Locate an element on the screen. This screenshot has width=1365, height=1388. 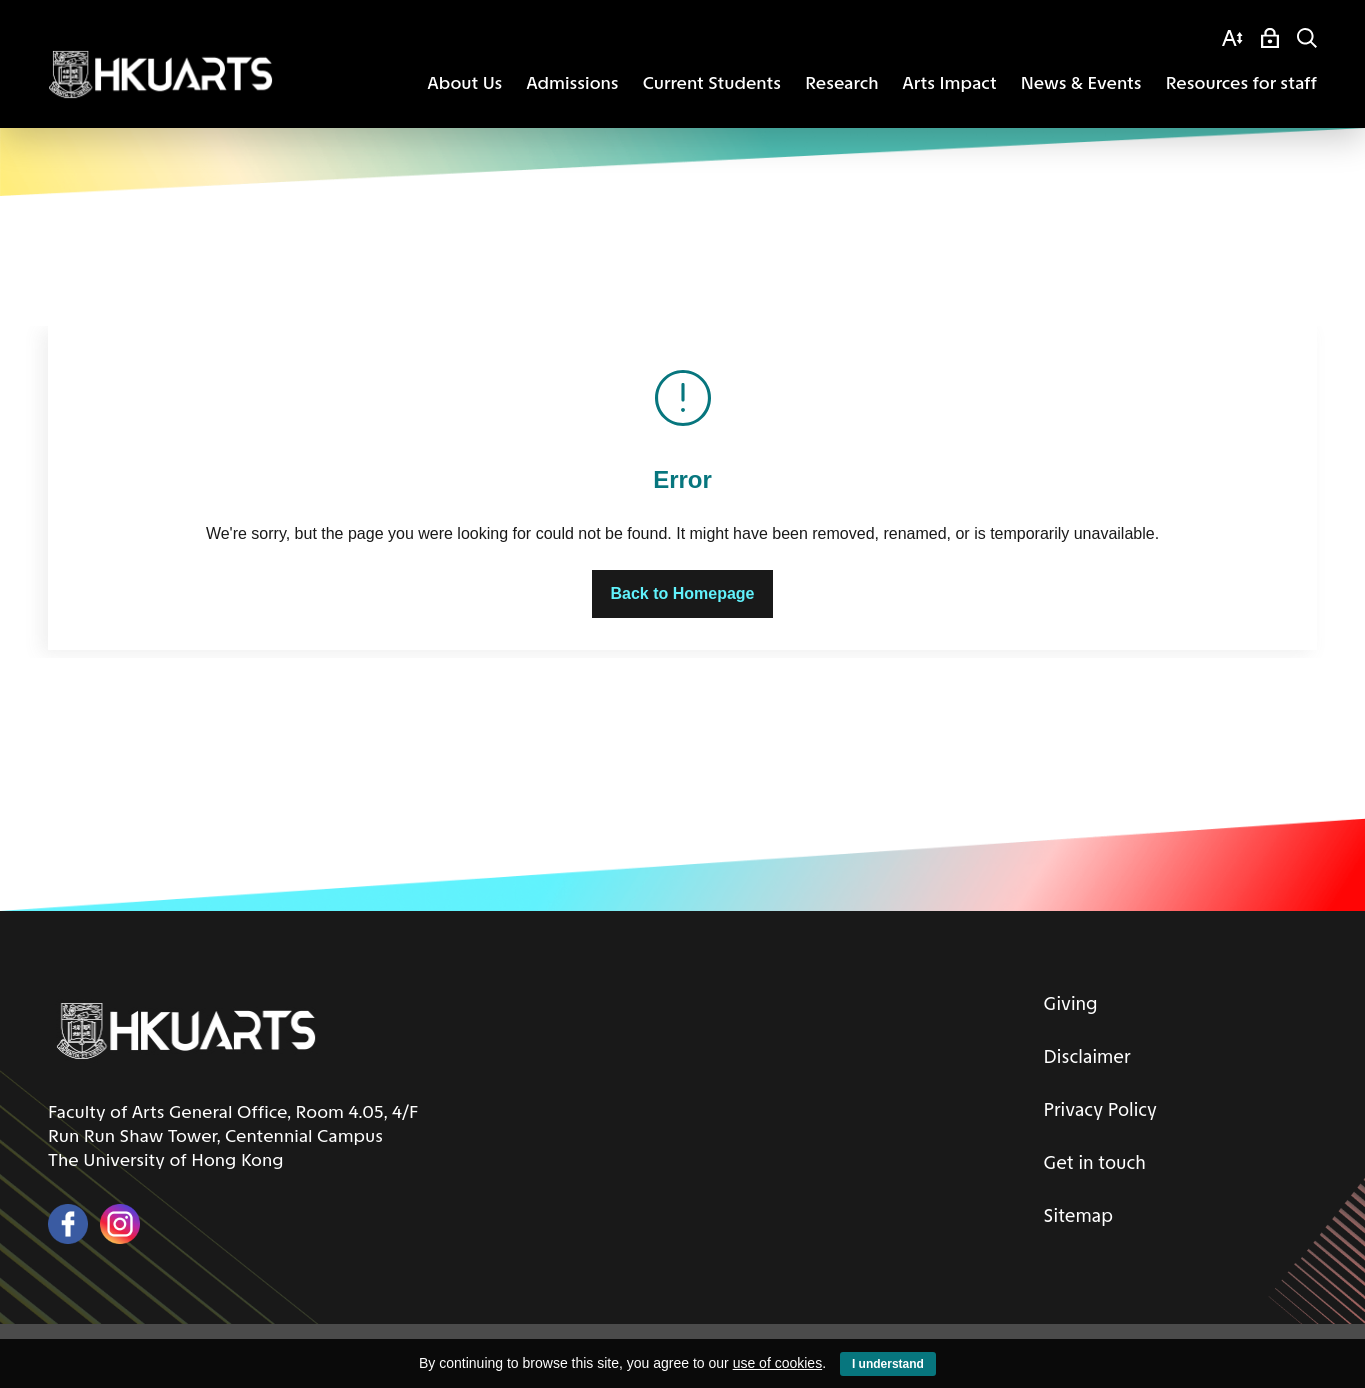
Current Students is located at coordinates (712, 83).